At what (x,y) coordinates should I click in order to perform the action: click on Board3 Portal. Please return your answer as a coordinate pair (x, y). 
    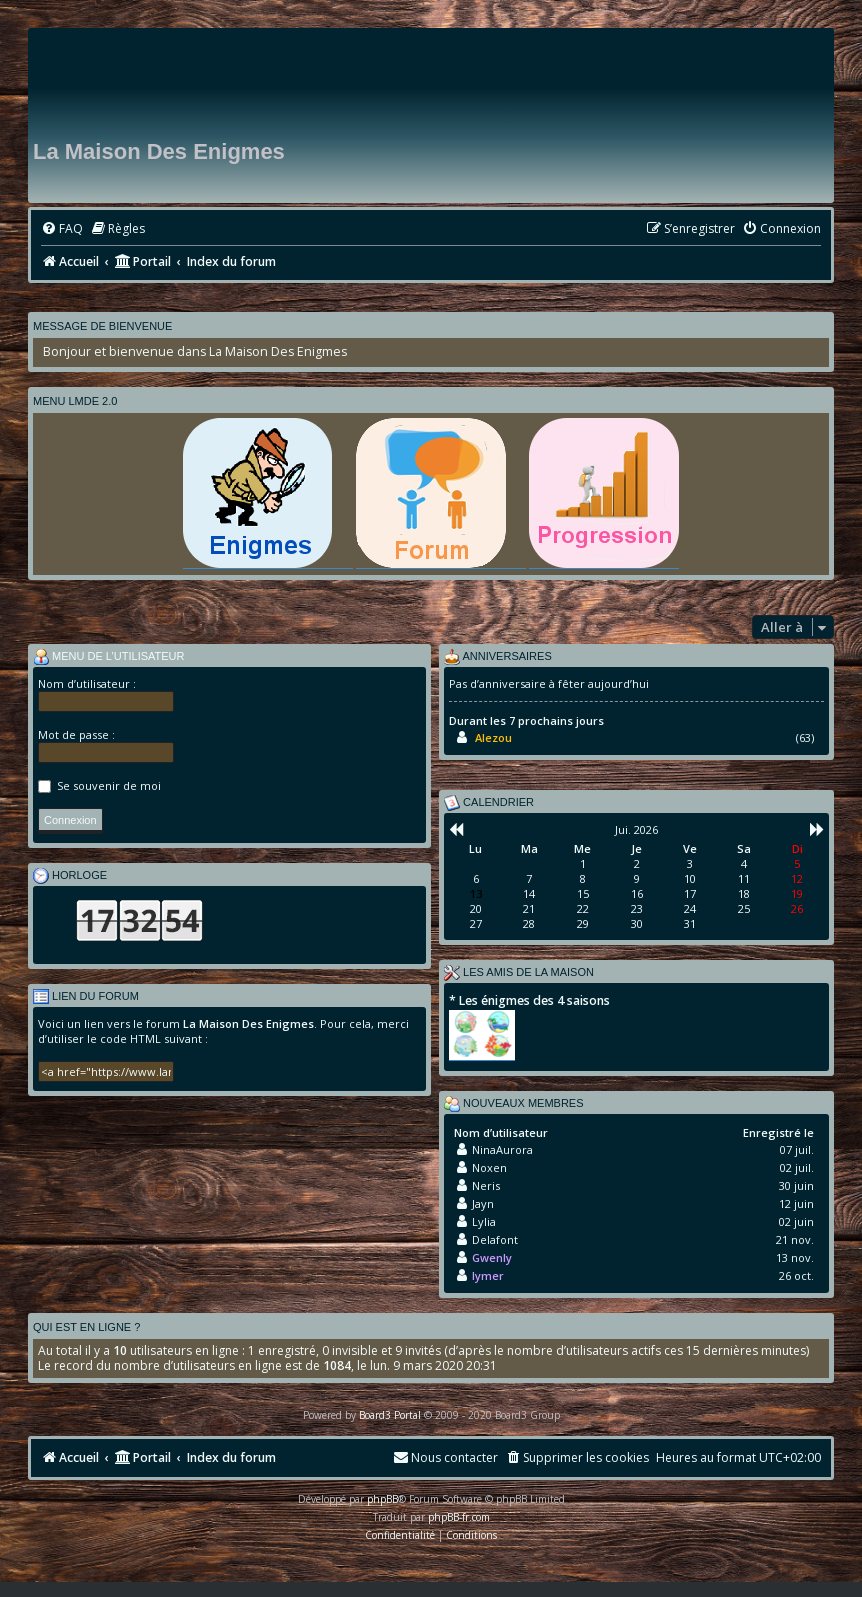
    Looking at the image, I should click on (390, 1415).